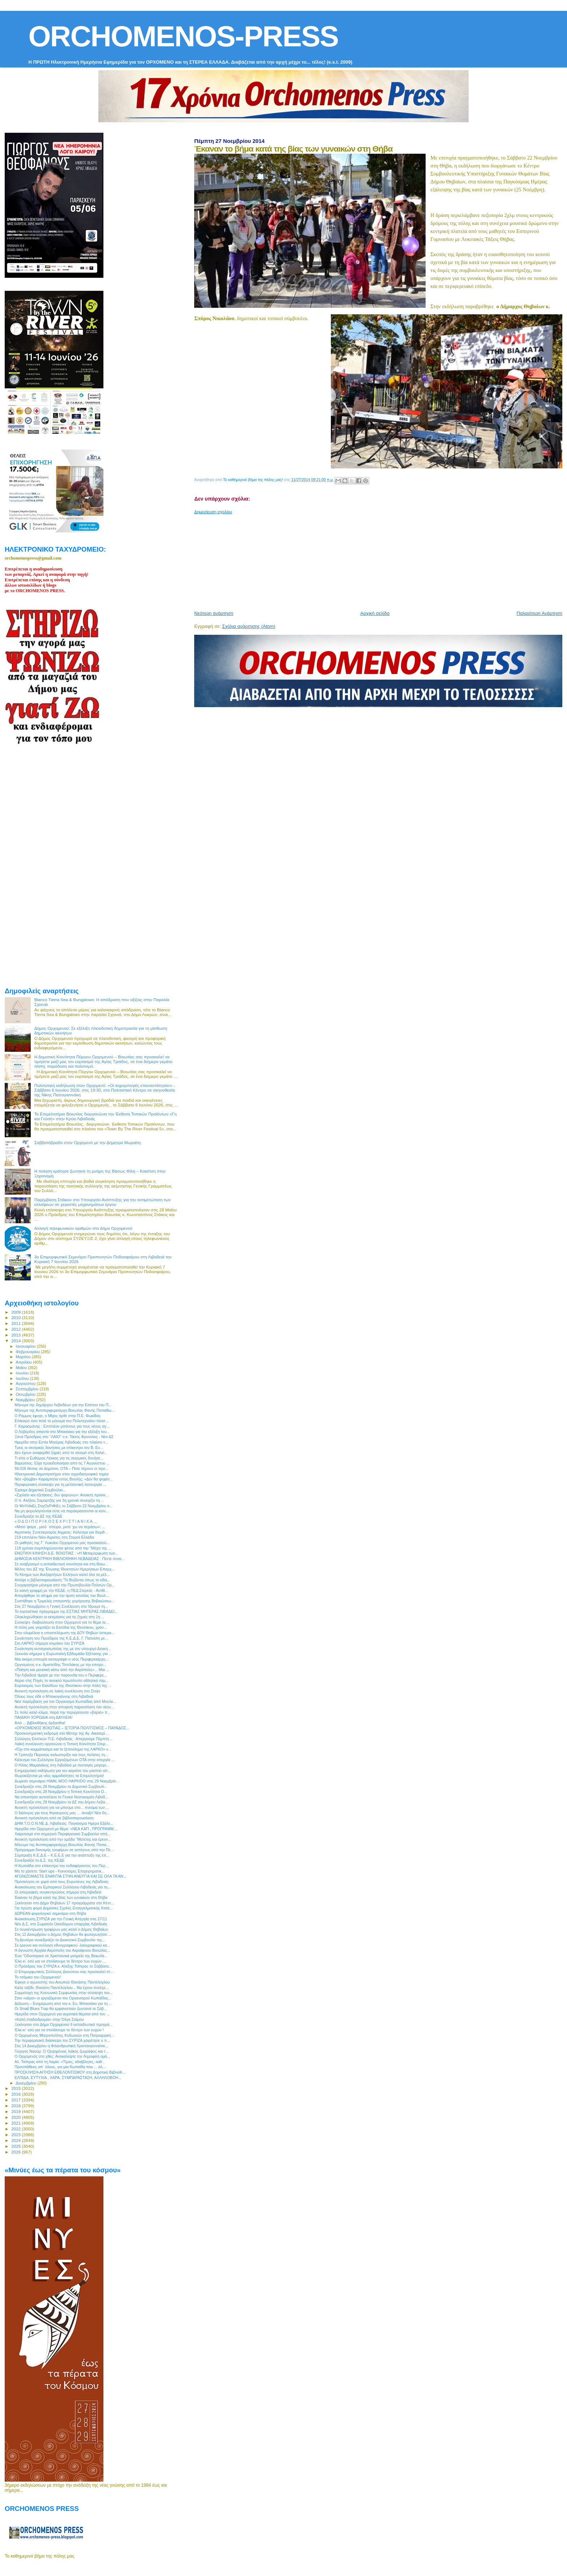  Describe the element at coordinates (61, 1802) in the screenshot. I see `Συνεδριάζει στις 28 Νοεμβρίου το ΔΣ του Δήμου Λεβα...` at that location.